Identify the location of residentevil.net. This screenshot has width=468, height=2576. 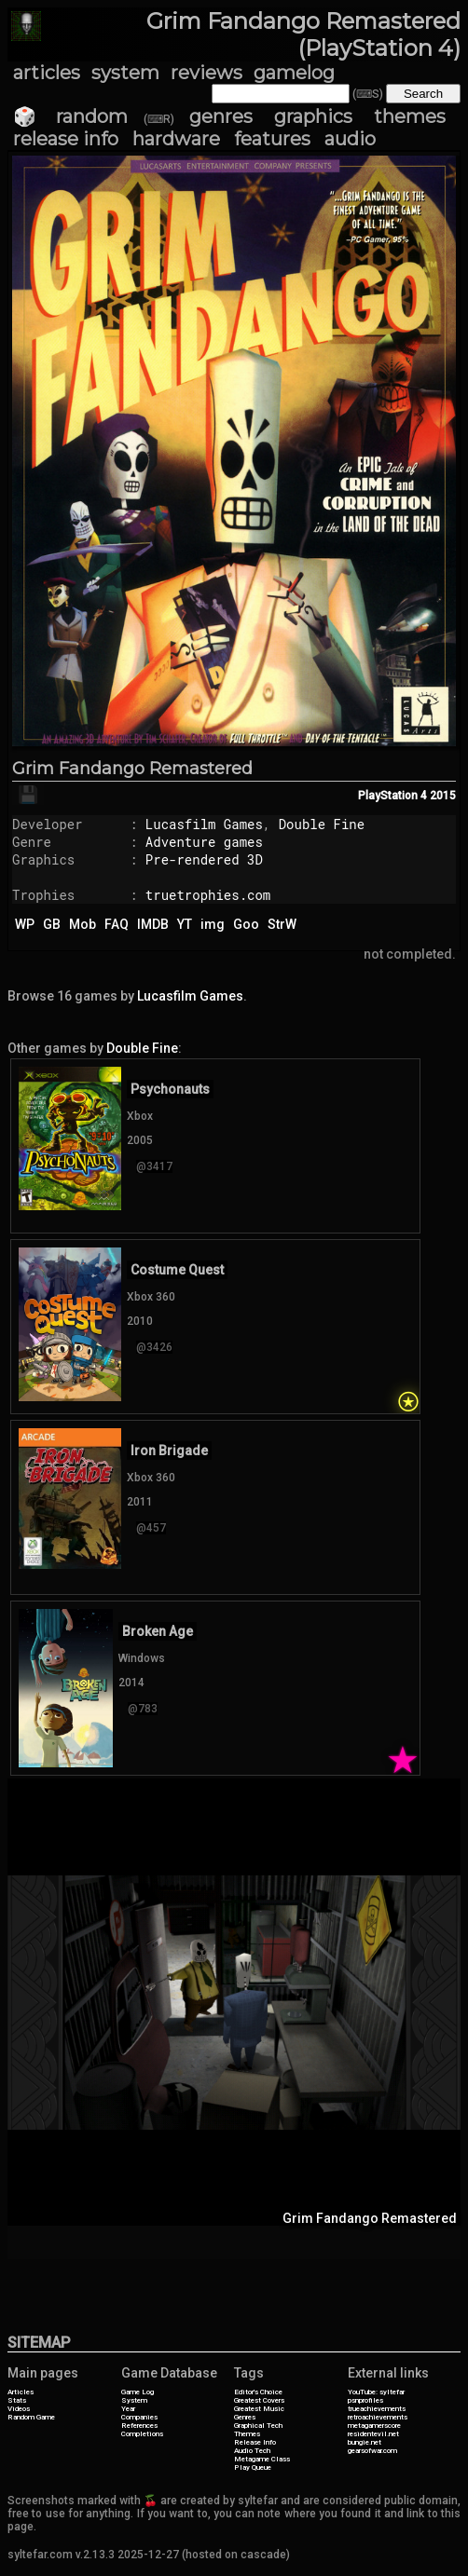
(373, 2434).